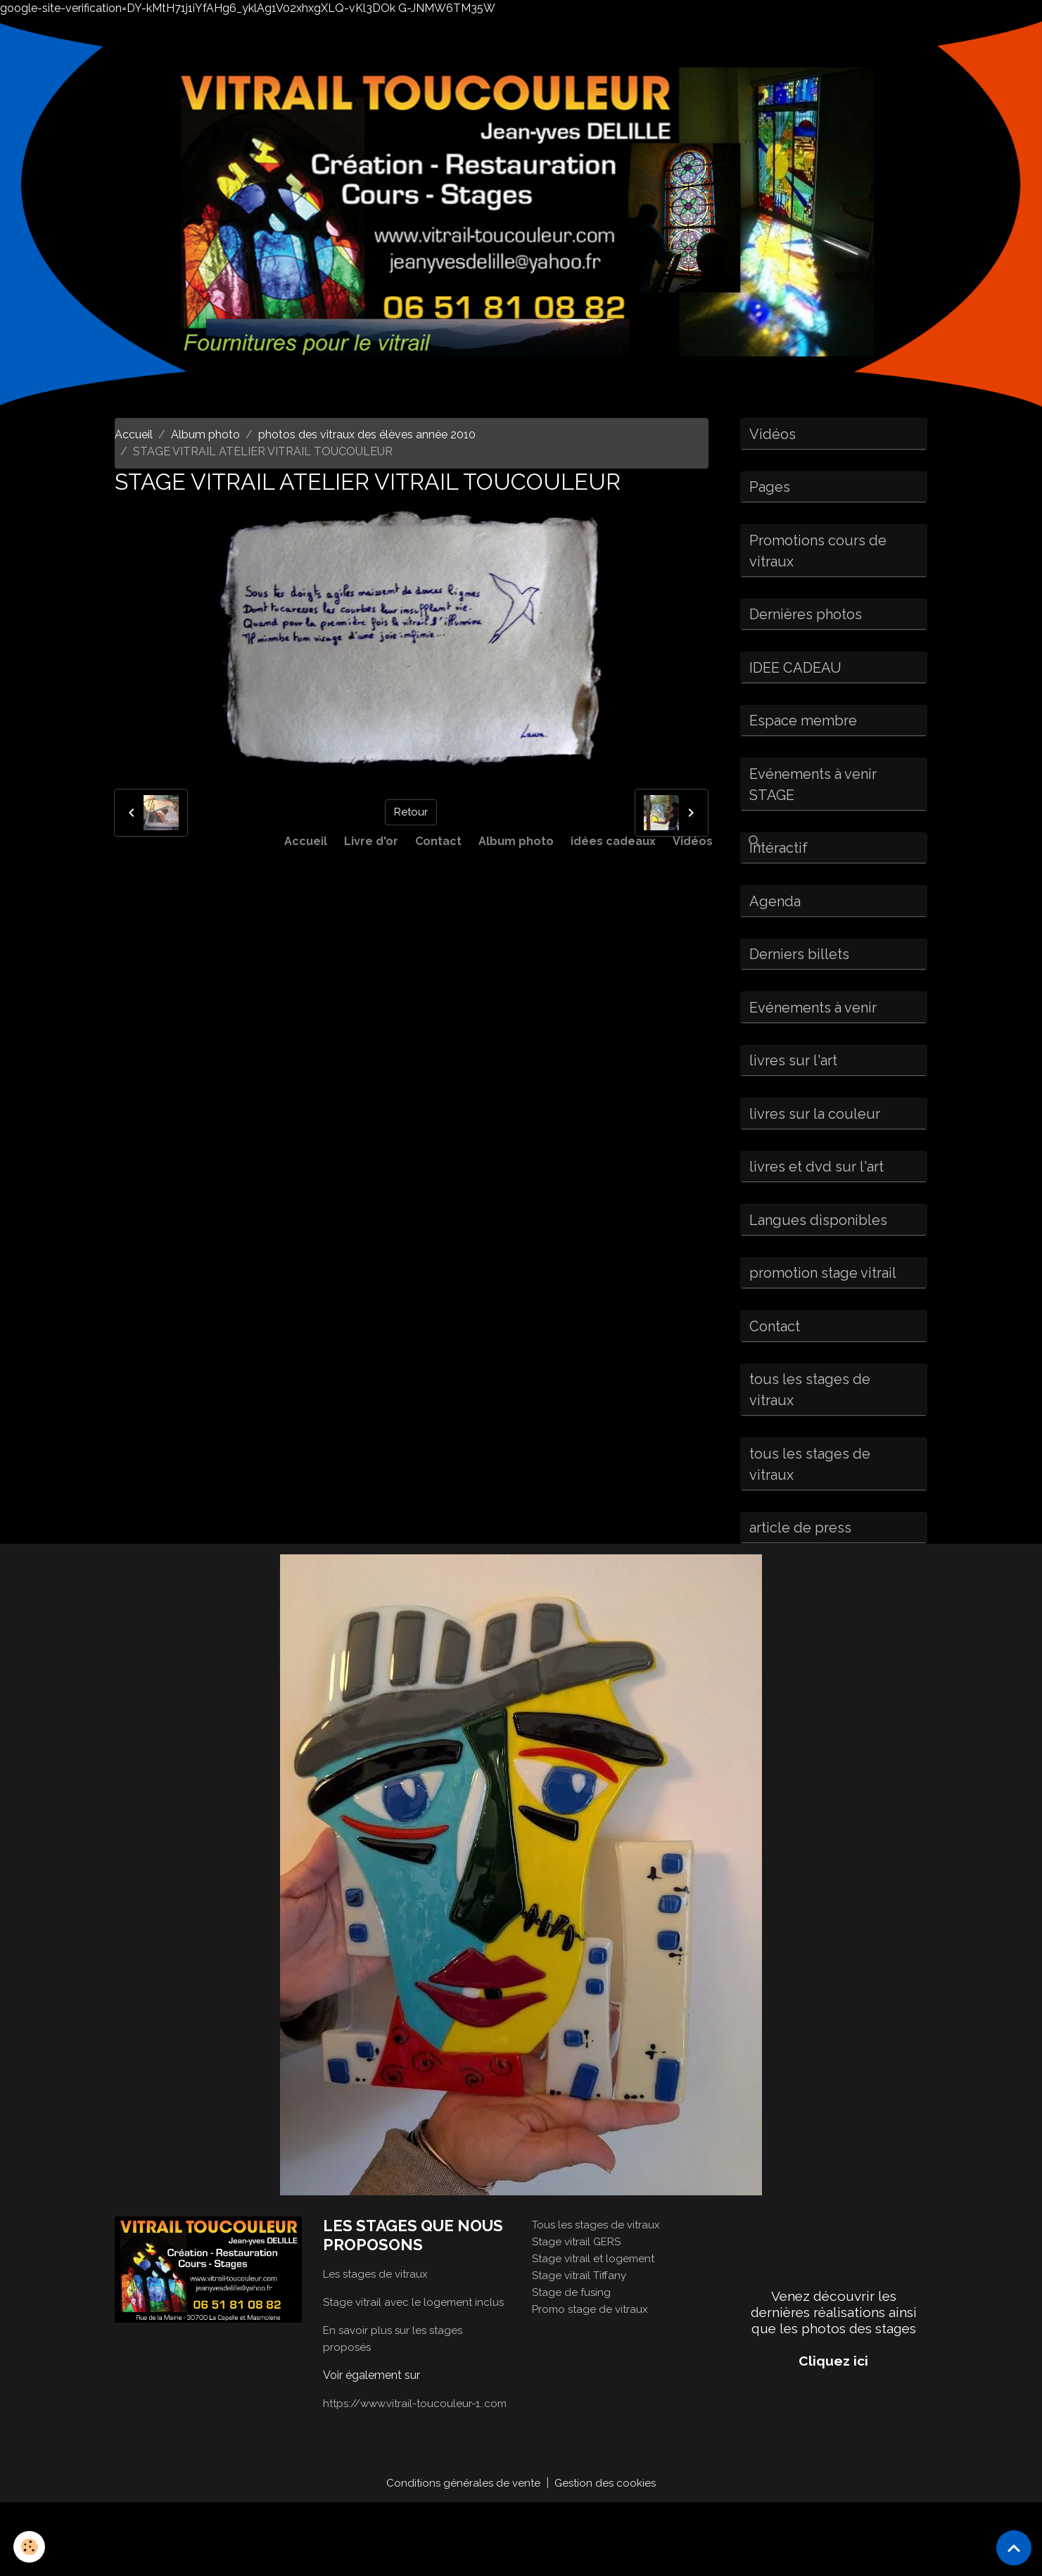 The image size is (1042, 2576). I want to click on photos des vitraux des élèves année 2010, so click(367, 434).